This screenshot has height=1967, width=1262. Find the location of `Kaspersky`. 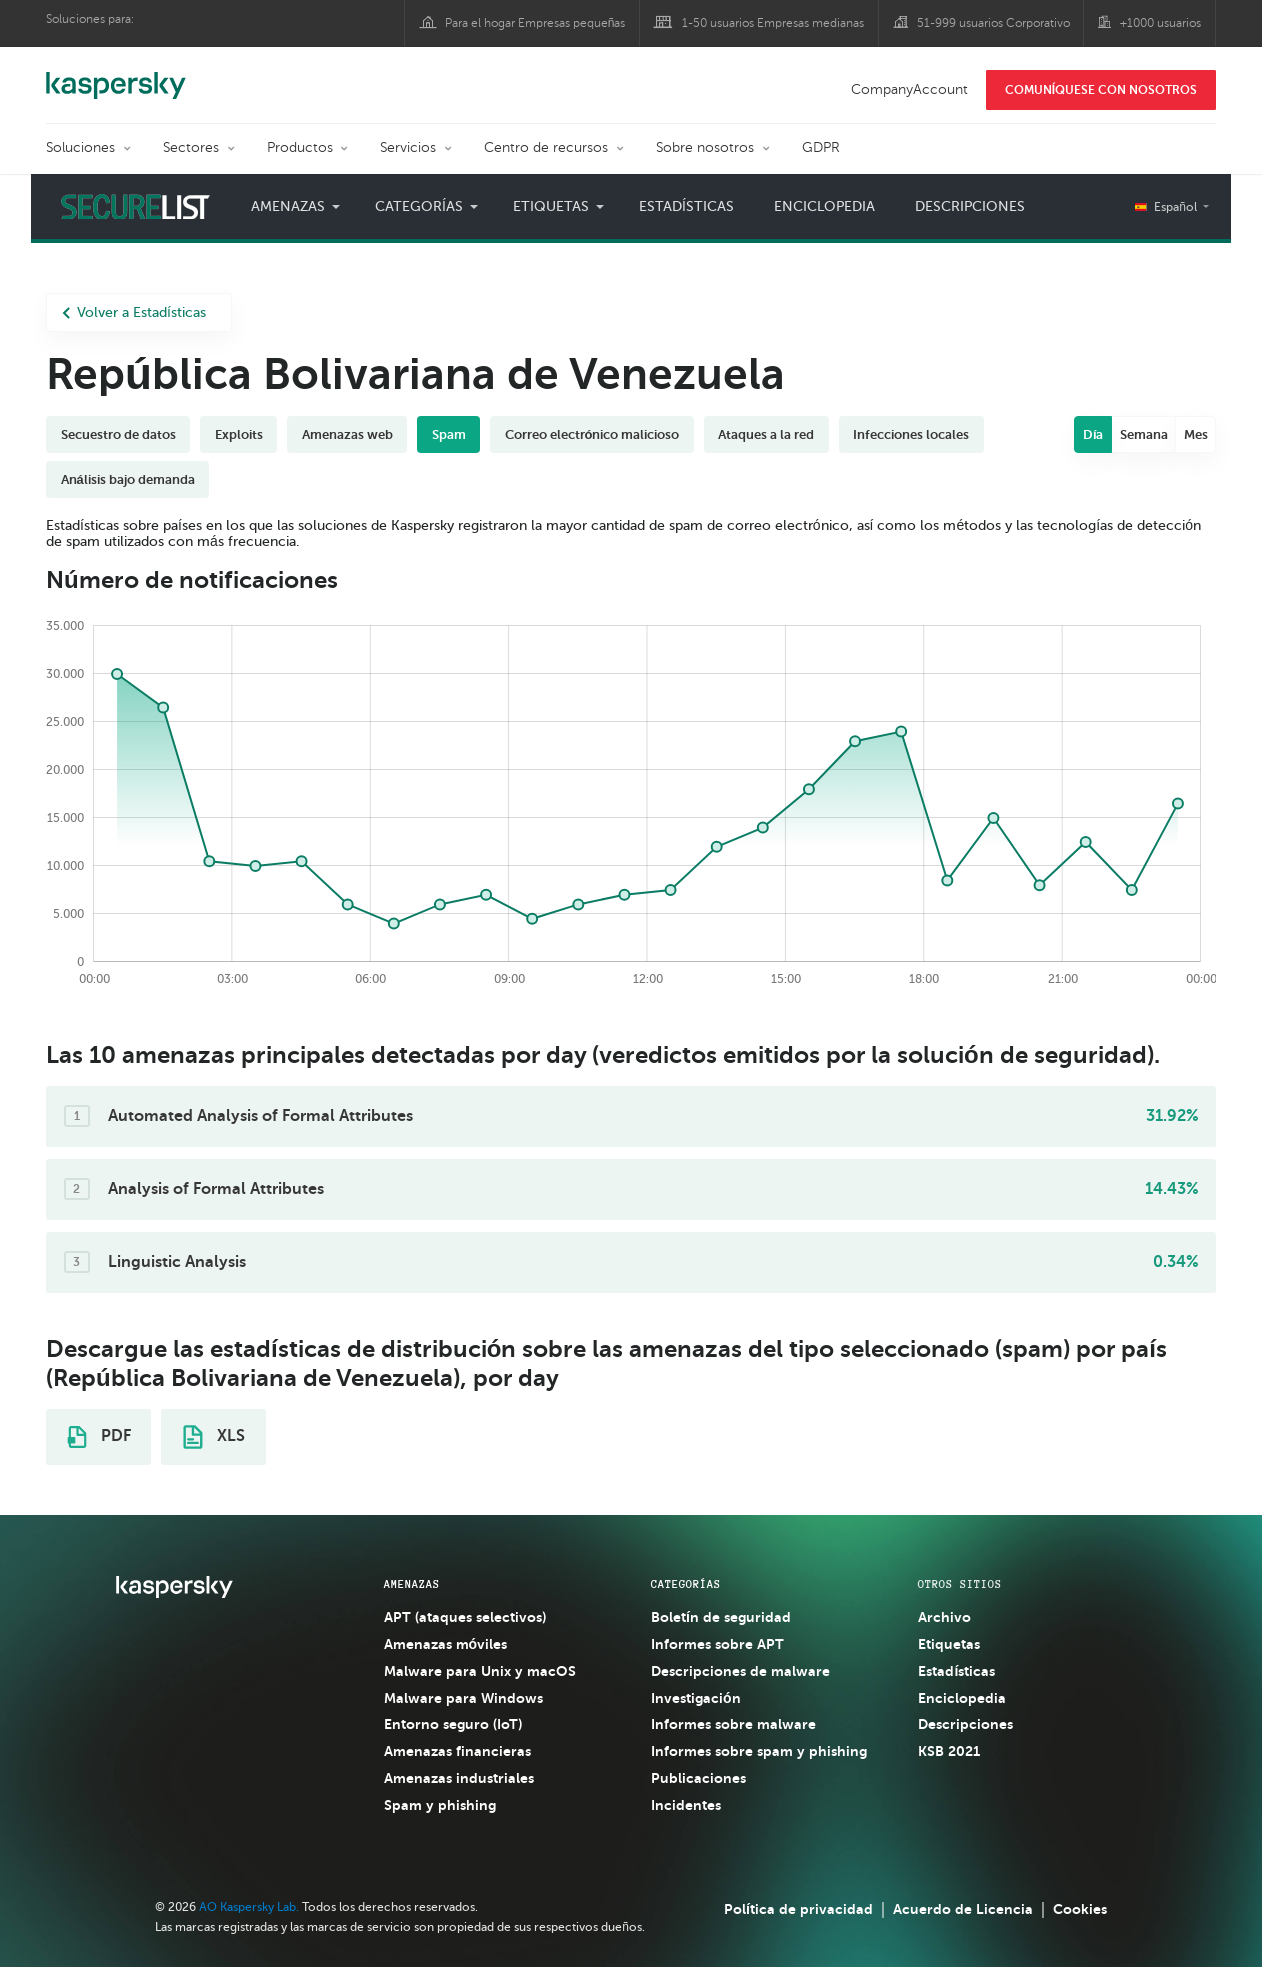

Kaspersky is located at coordinates (116, 75).